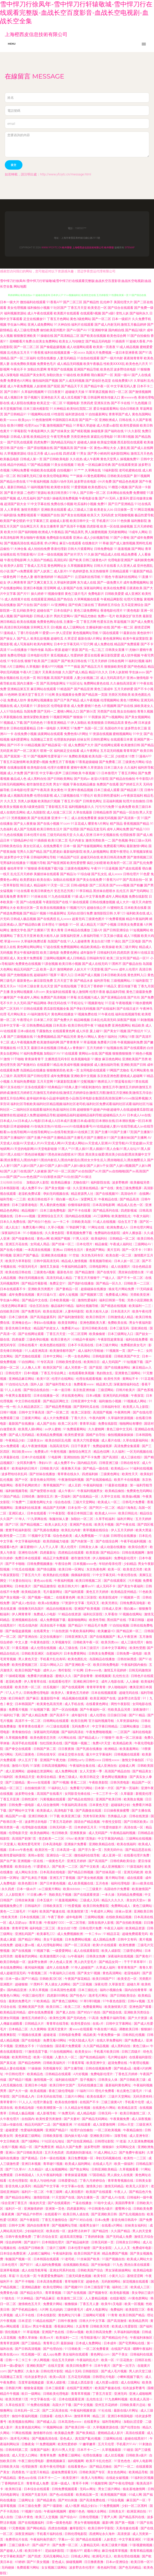 Image resolution: width=154 pixels, height=2576 pixels. I want to click on 日本三级成人观看, so click(107, 790).